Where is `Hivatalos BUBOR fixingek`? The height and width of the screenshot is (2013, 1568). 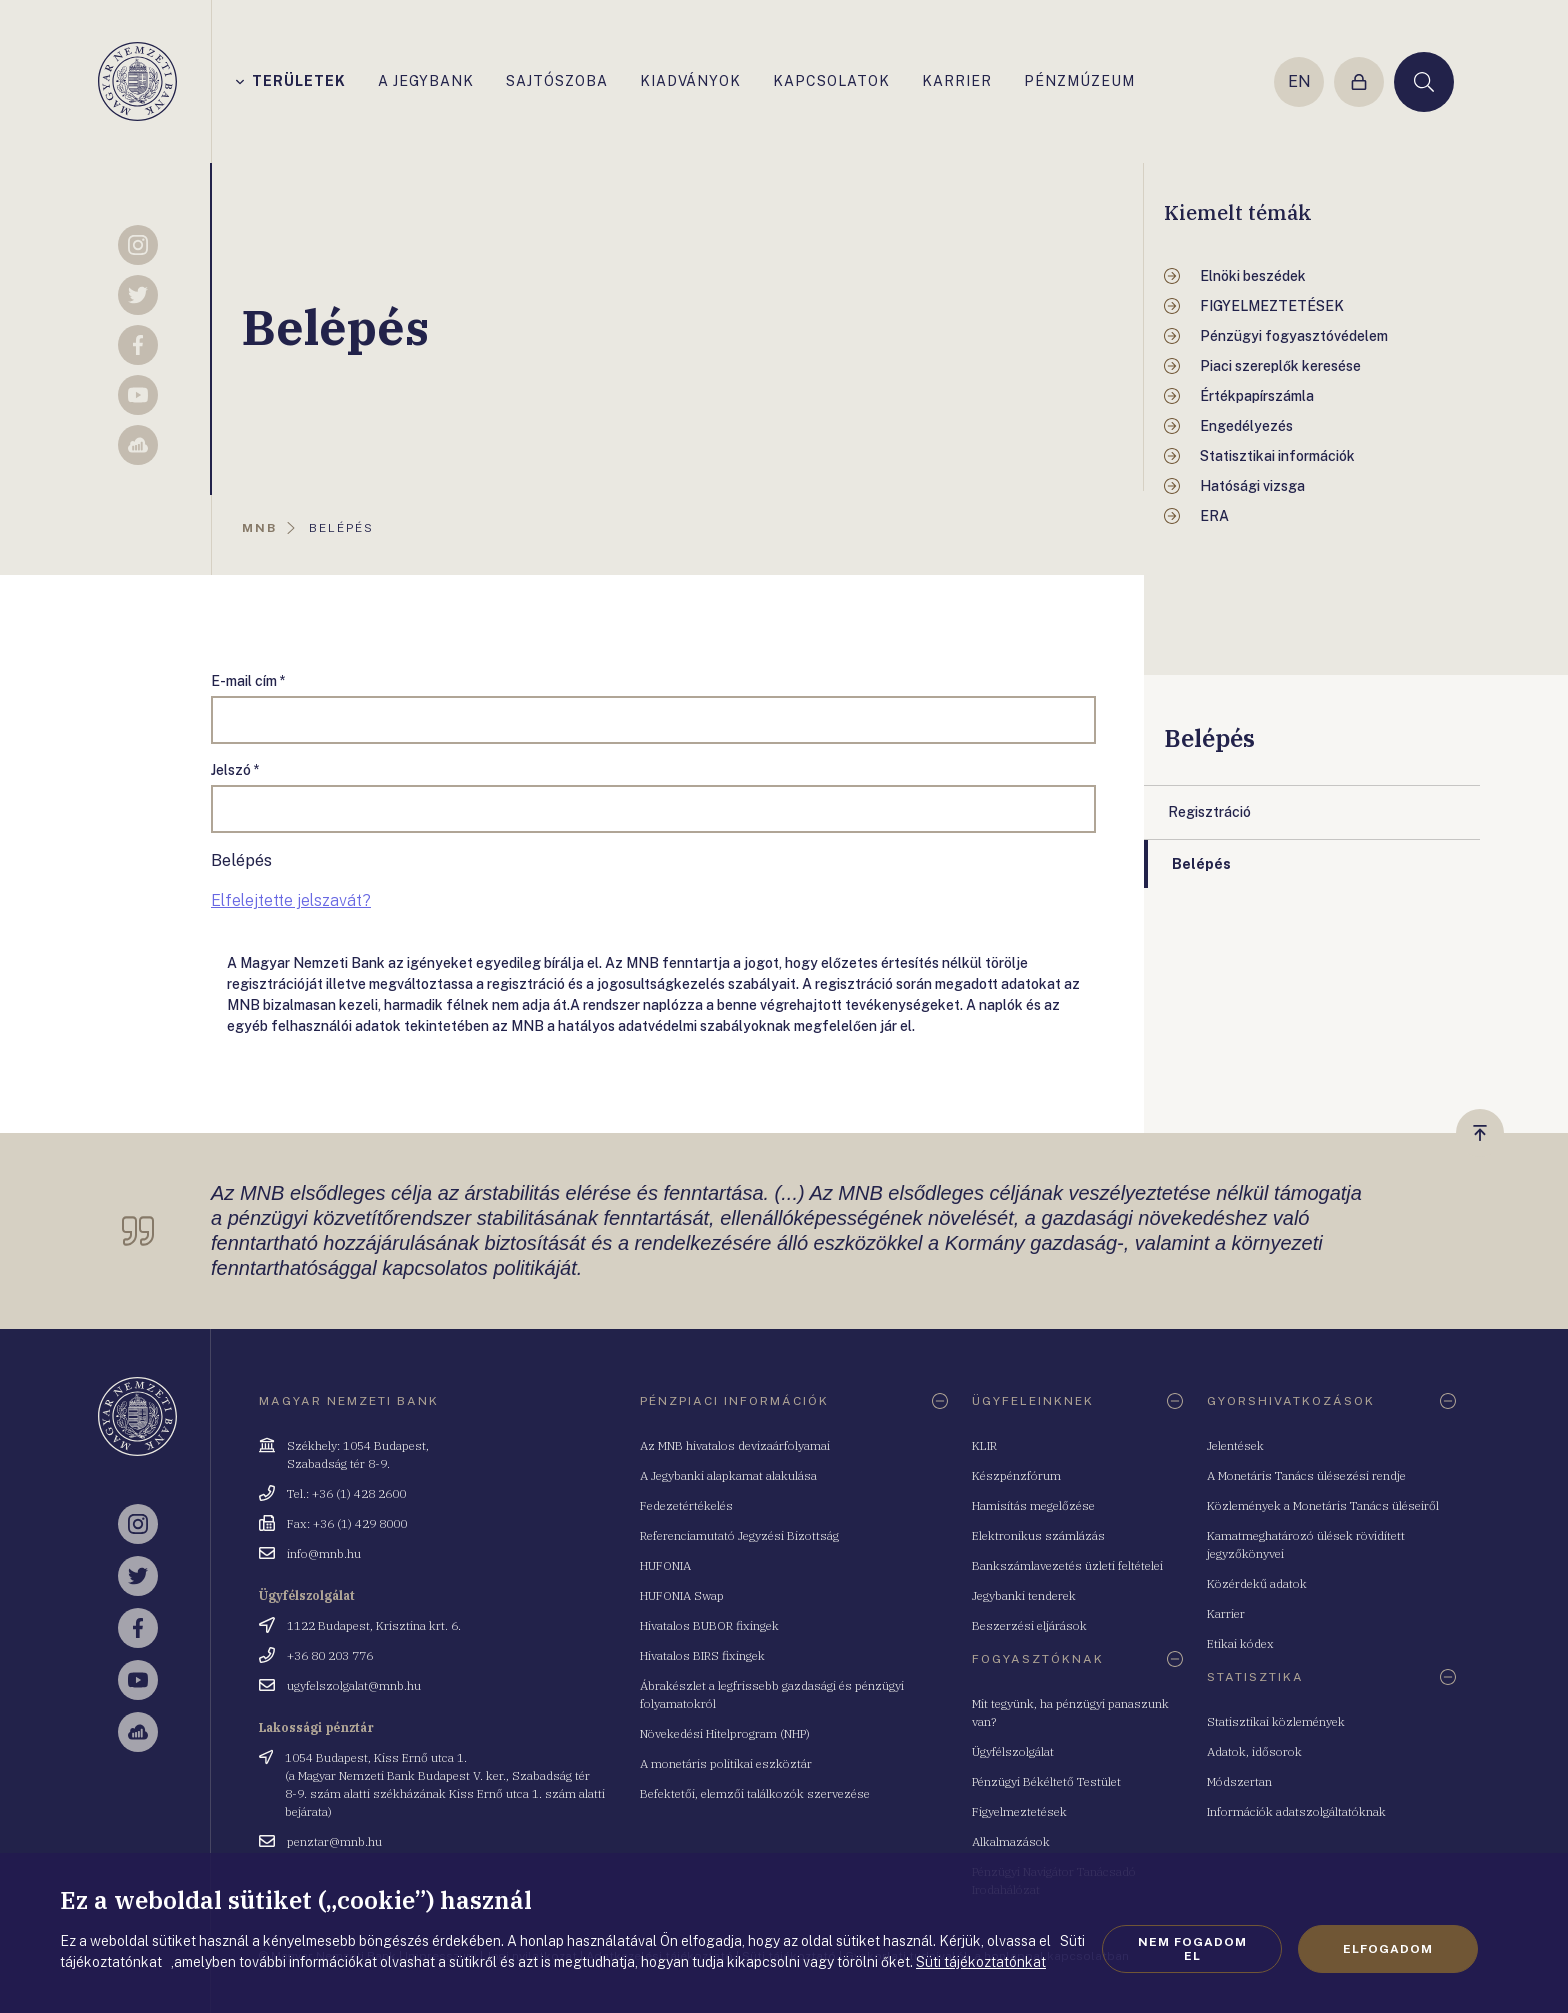 Hivatalos BUBOR fixingek is located at coordinates (709, 1625).